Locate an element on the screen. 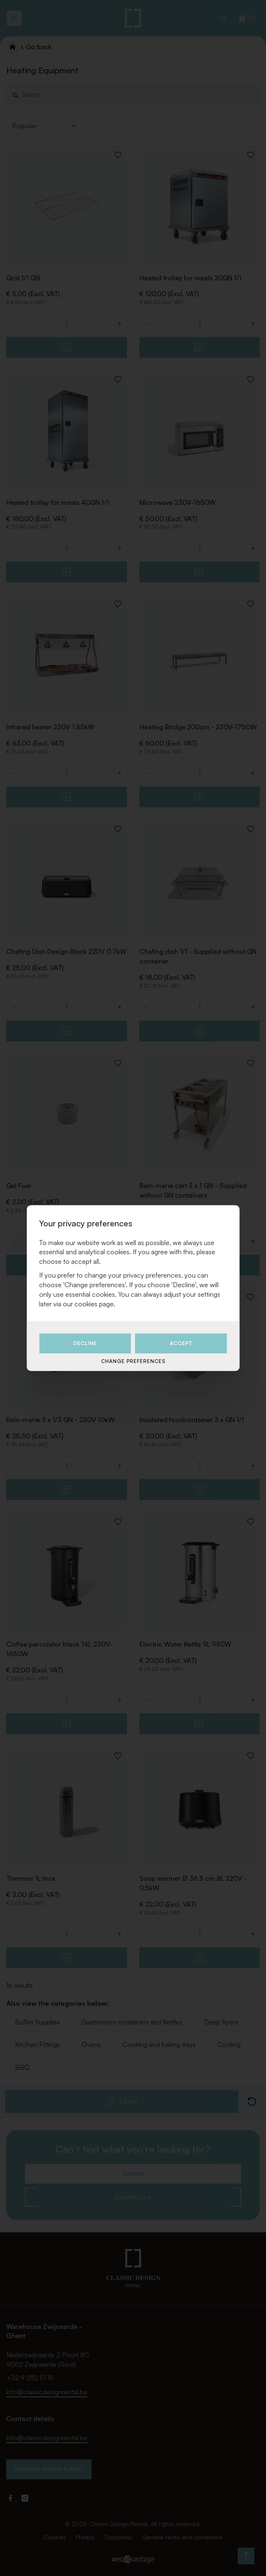 The height and width of the screenshot is (2576, 266). Accept is located at coordinates (181, 1343).